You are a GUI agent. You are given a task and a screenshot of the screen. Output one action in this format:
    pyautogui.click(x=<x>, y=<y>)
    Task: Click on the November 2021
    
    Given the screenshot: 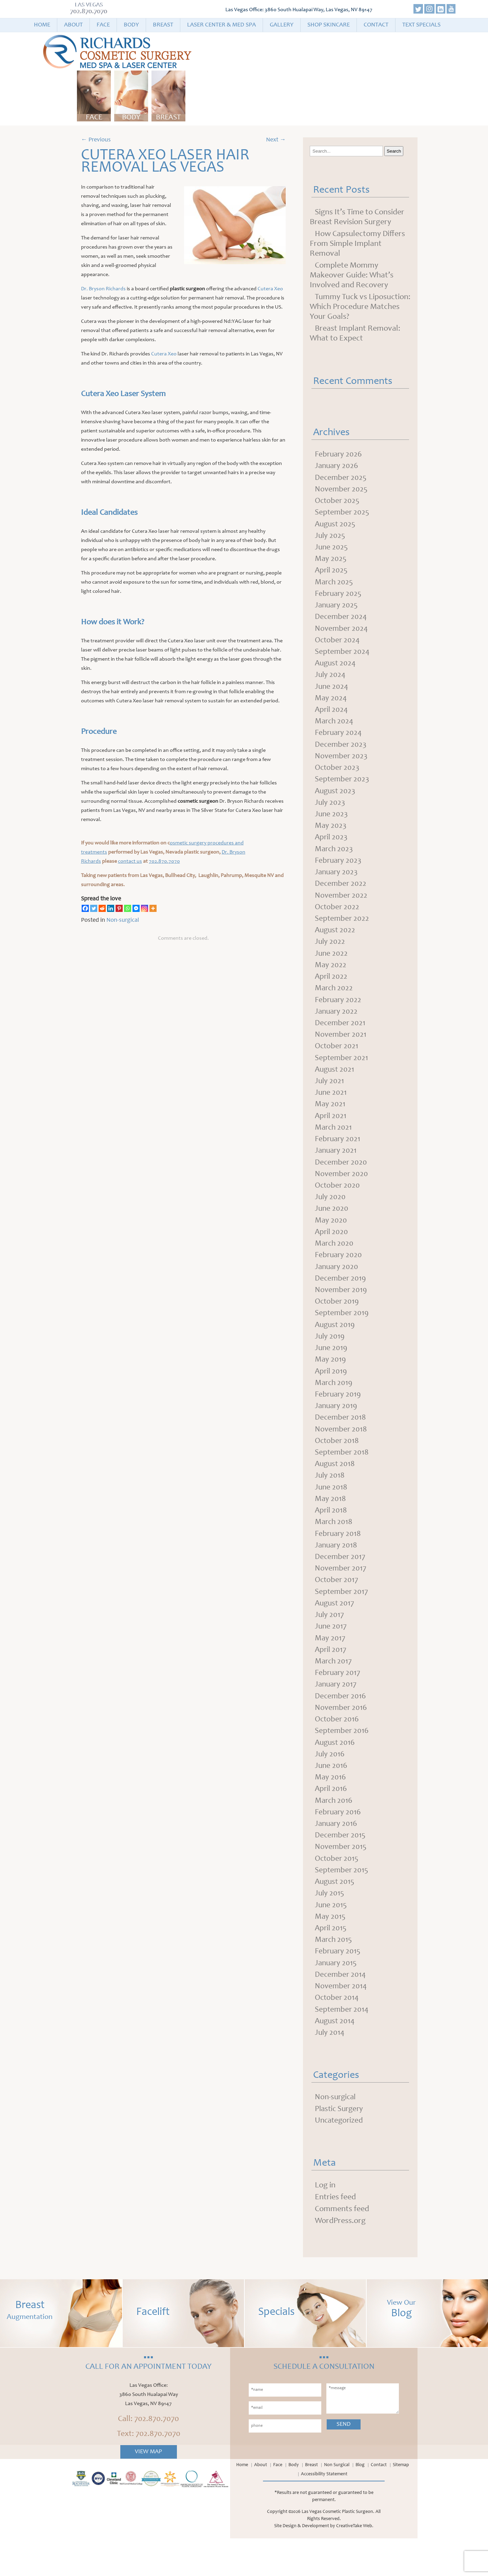 What is the action you would take?
    pyautogui.click(x=341, y=1049)
    